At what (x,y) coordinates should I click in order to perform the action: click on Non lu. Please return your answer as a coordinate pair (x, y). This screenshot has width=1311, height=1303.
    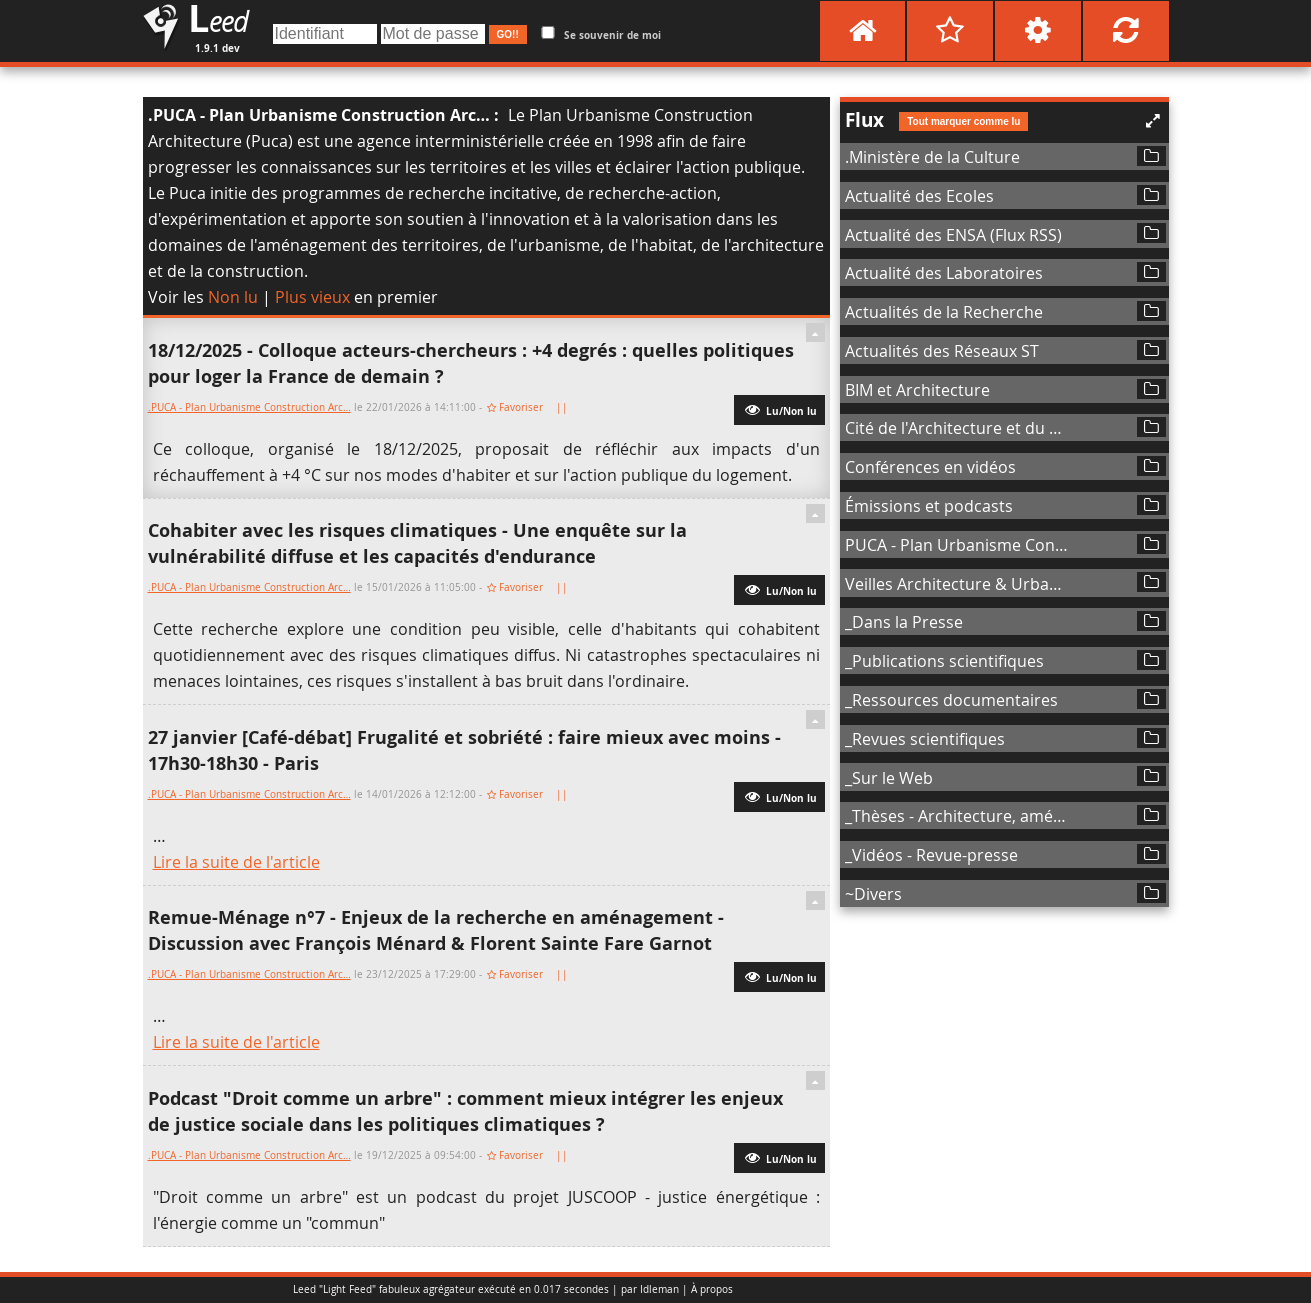
    Looking at the image, I should click on (233, 297).